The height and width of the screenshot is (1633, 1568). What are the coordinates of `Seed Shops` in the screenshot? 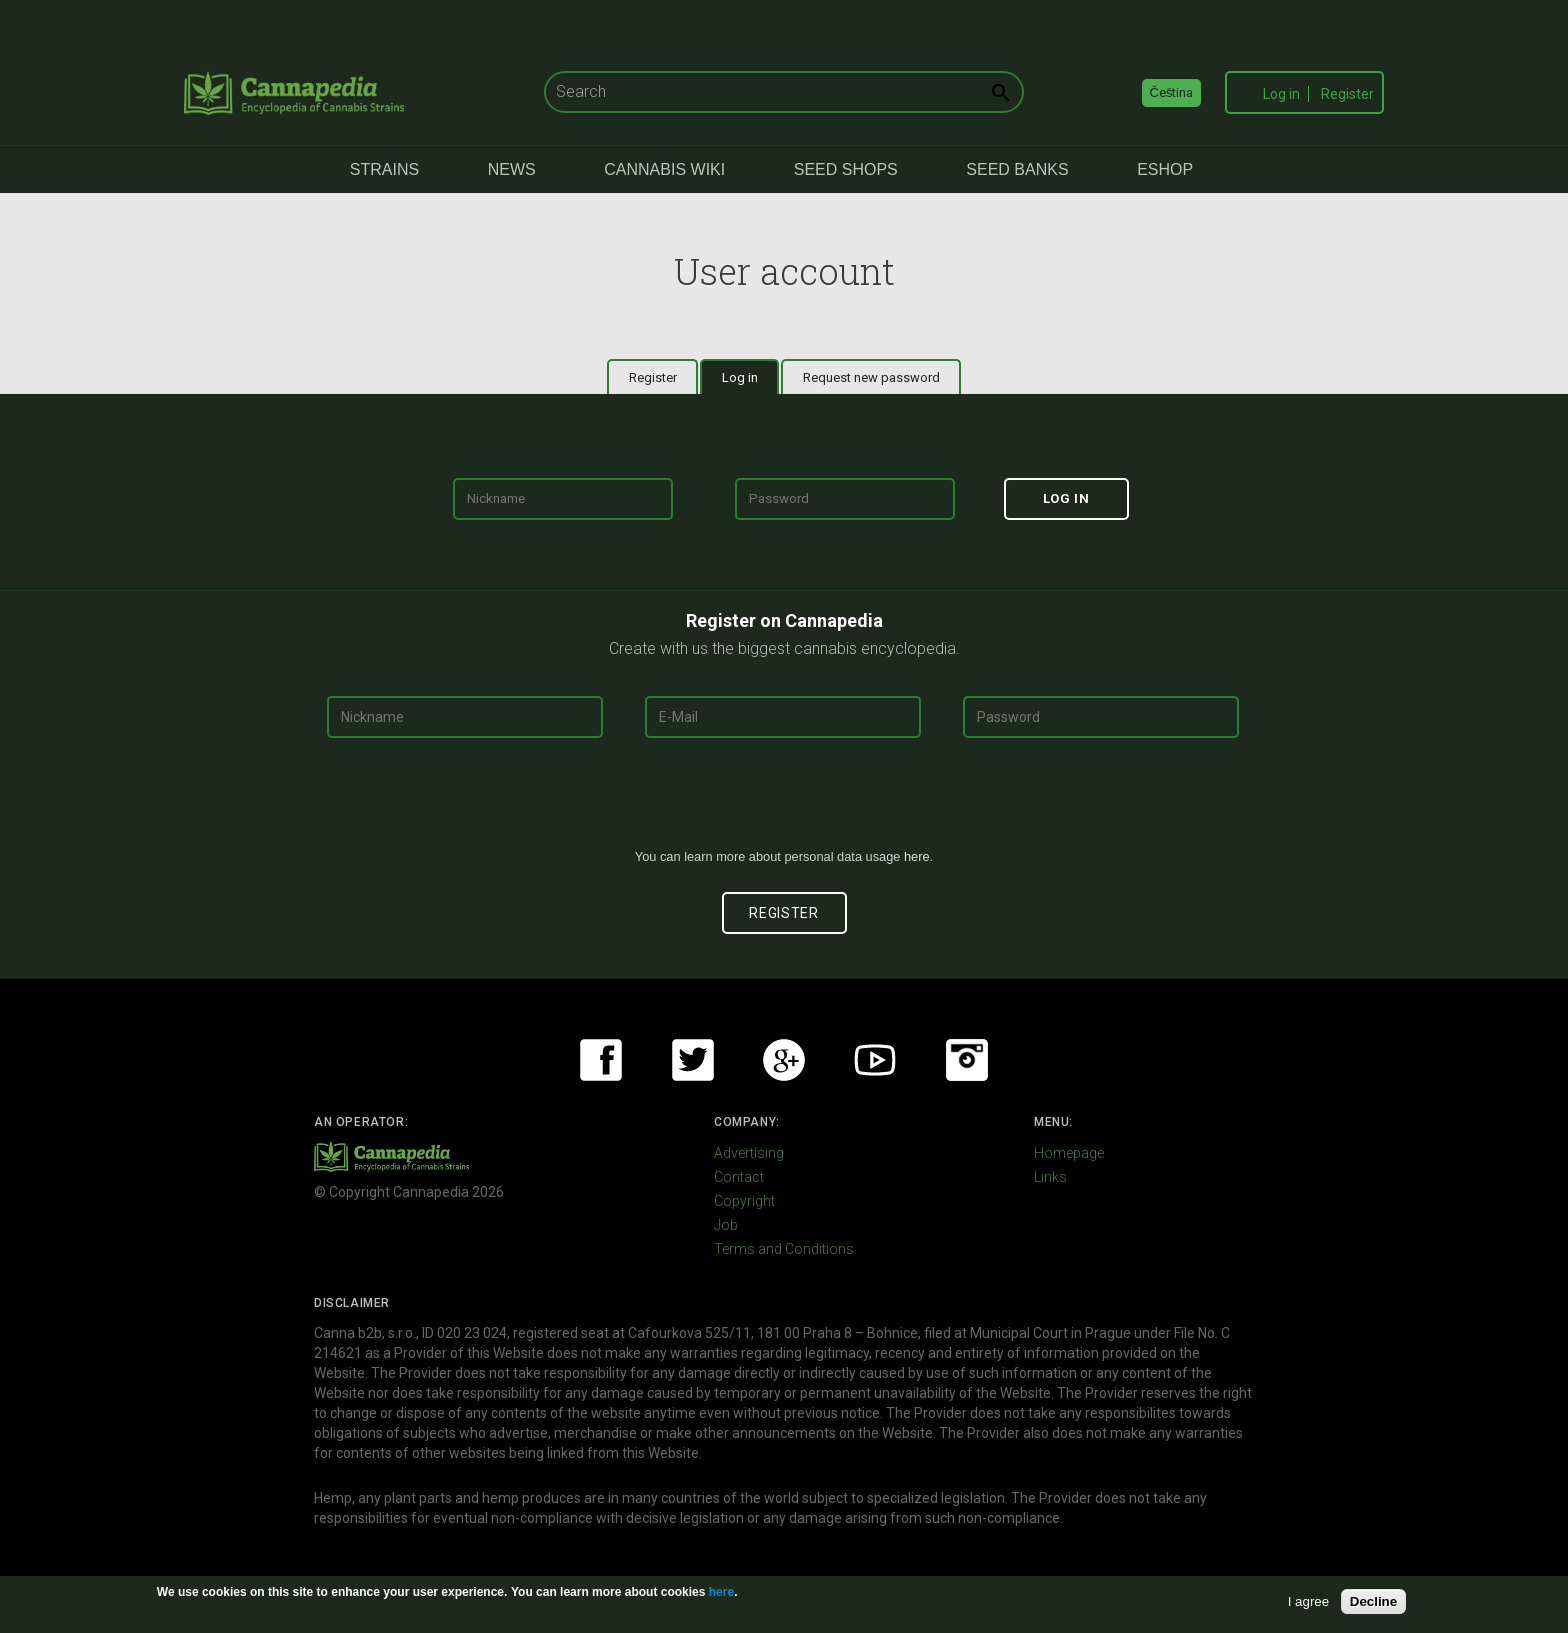 It's located at (846, 169).